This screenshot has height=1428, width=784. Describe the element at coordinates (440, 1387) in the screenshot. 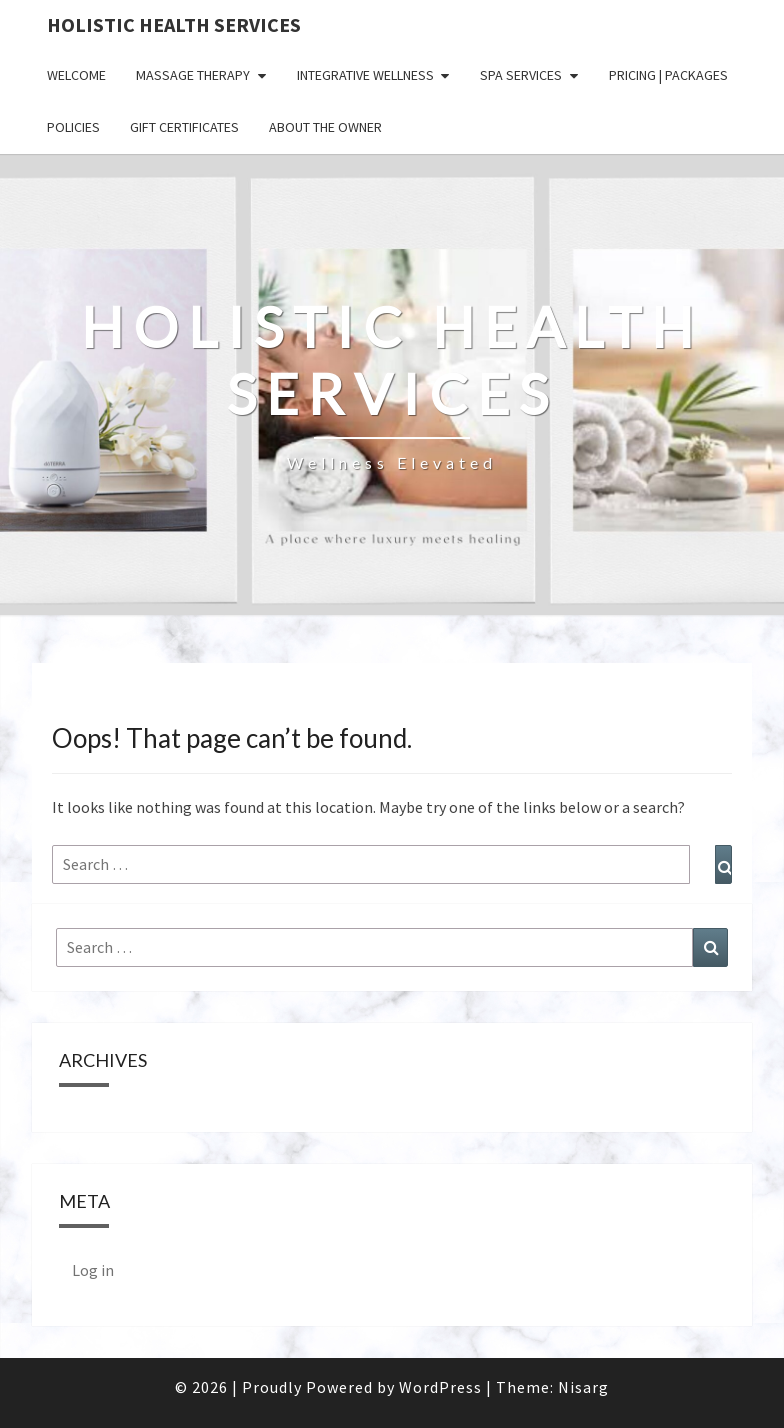

I see `WordPress` at that location.